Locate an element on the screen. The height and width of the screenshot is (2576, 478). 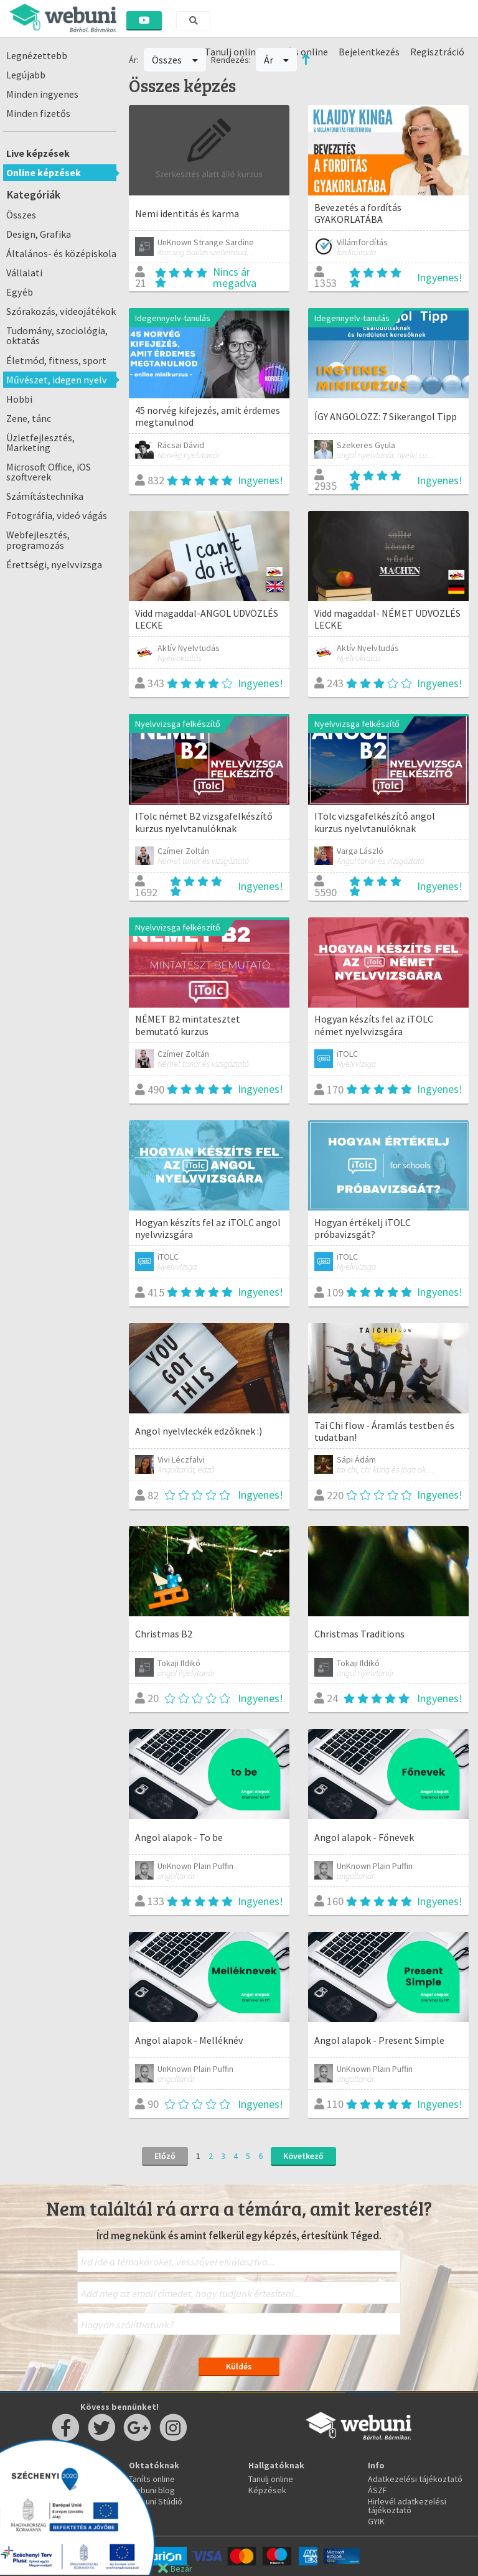
Számítástechnika is located at coordinates (44, 496).